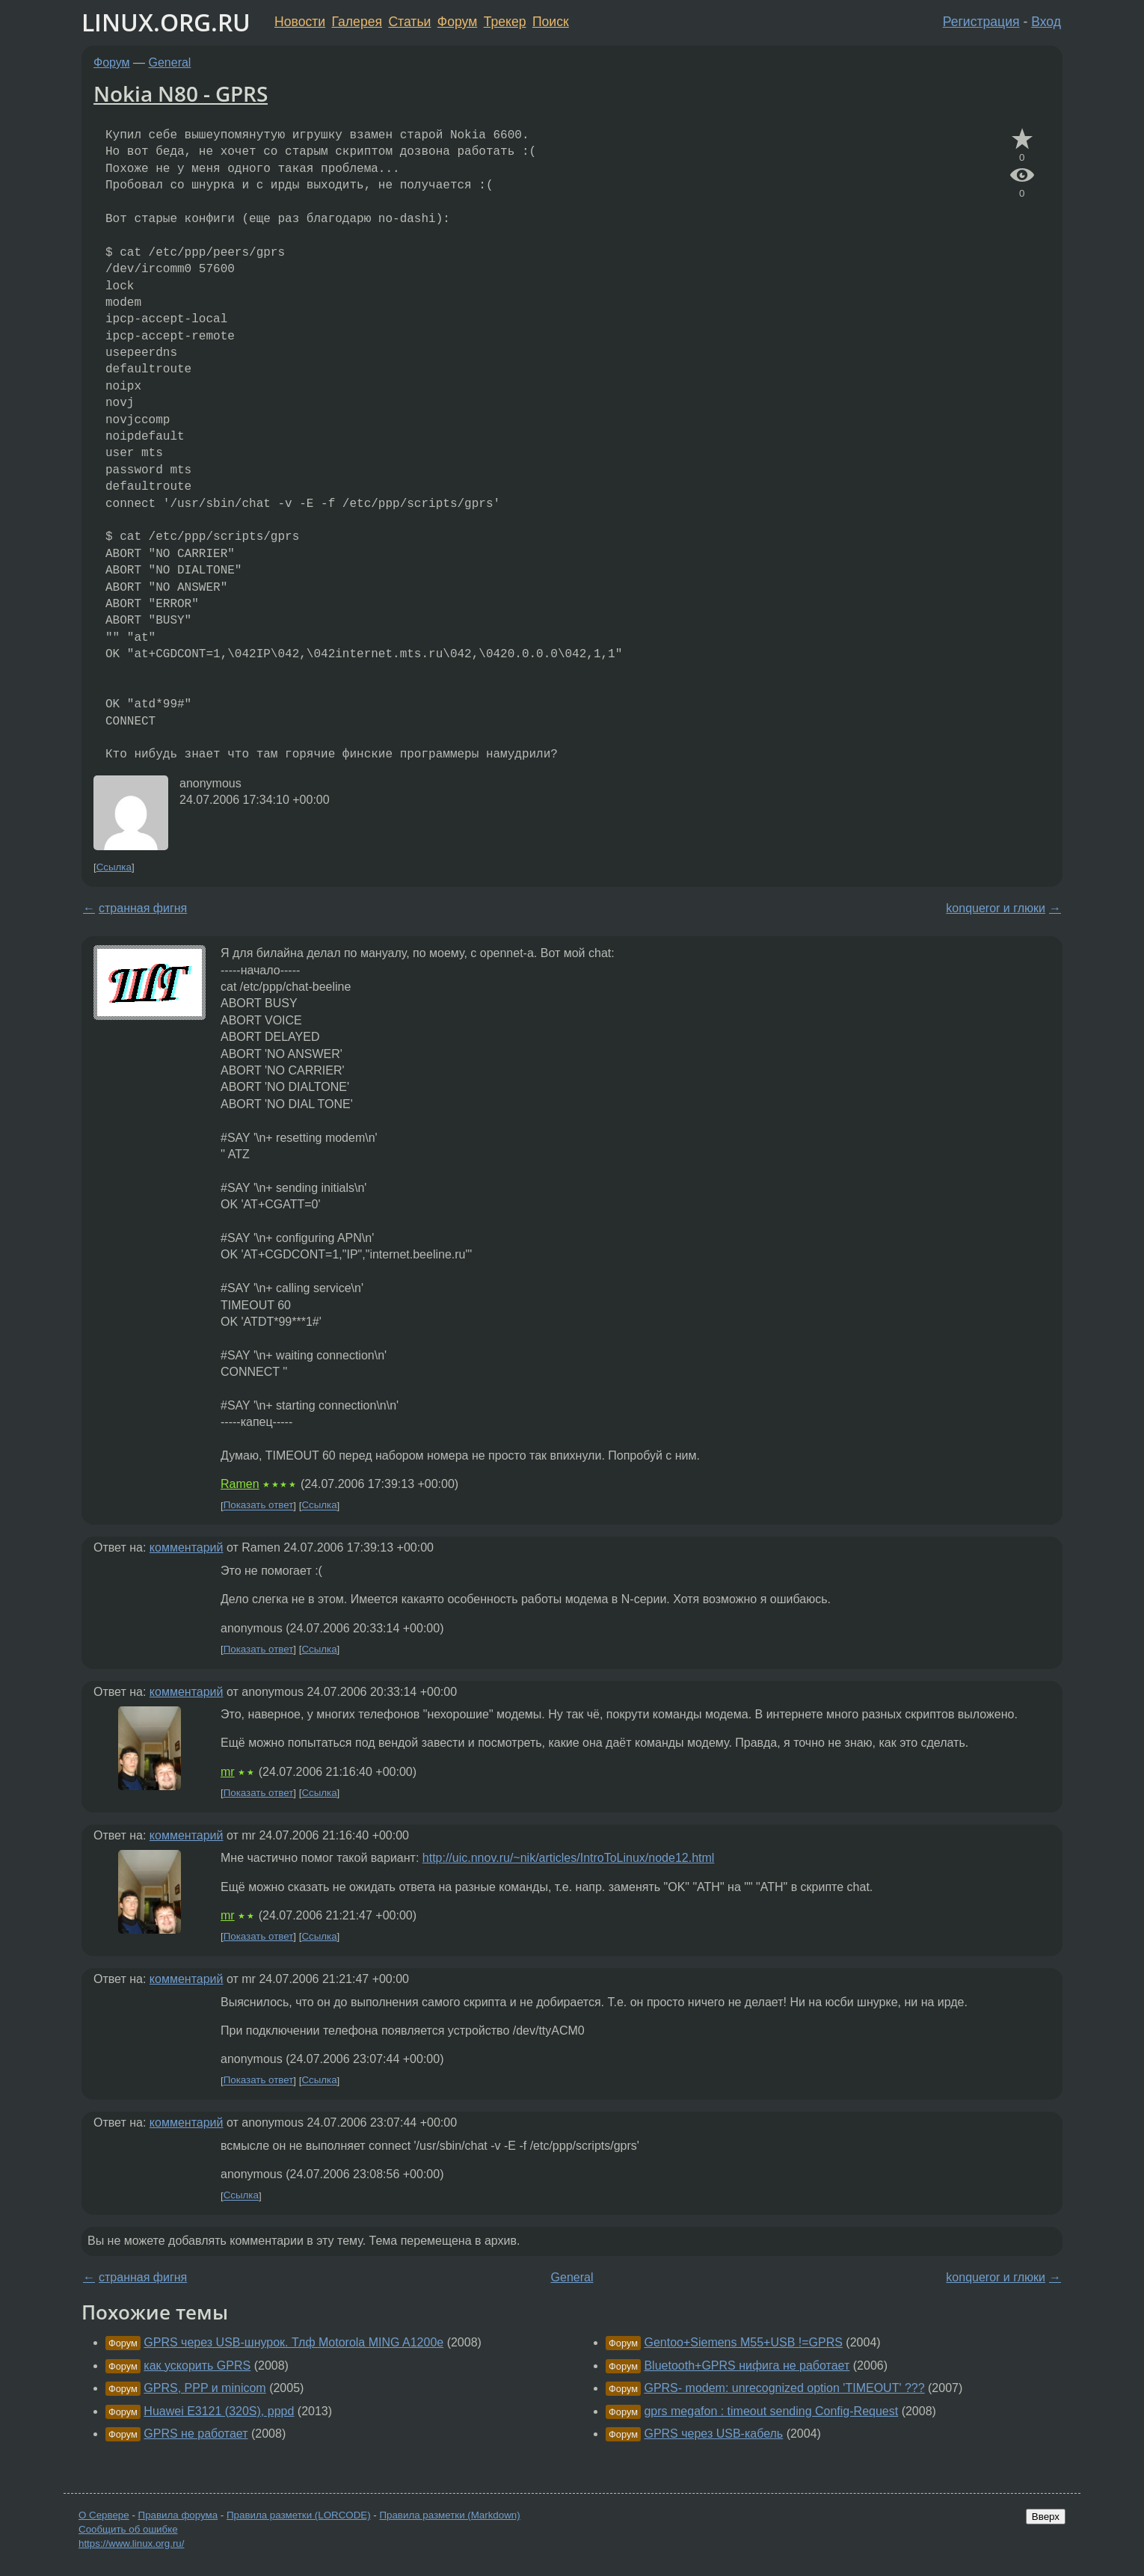  I want to click on General, so click(170, 62).